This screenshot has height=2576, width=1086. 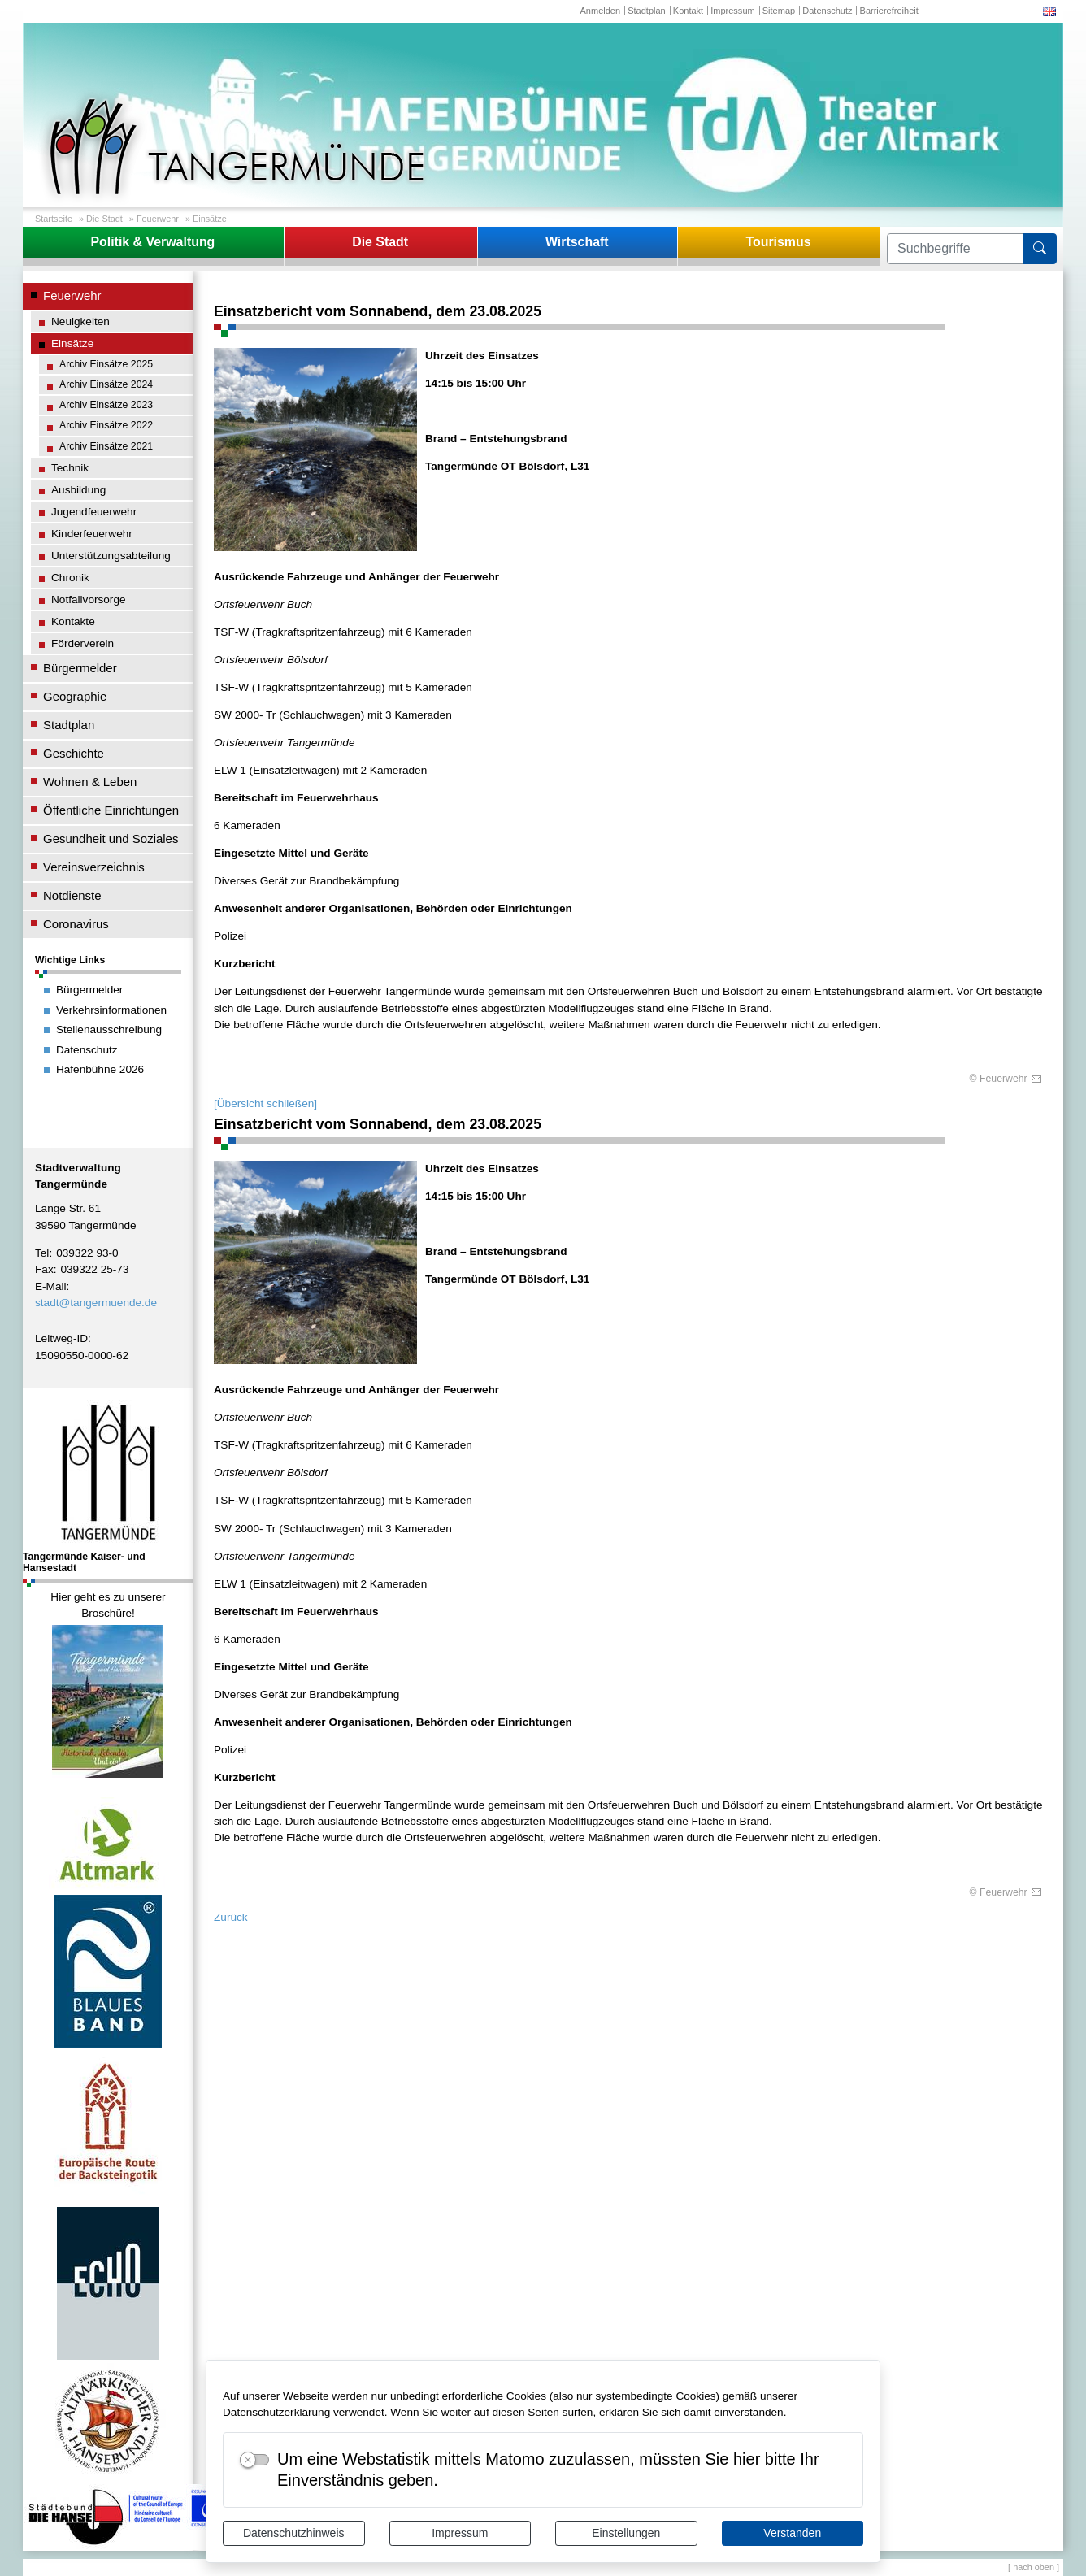 What do you see at coordinates (94, 867) in the screenshot?
I see `Vereinsverzeichnis` at bounding box center [94, 867].